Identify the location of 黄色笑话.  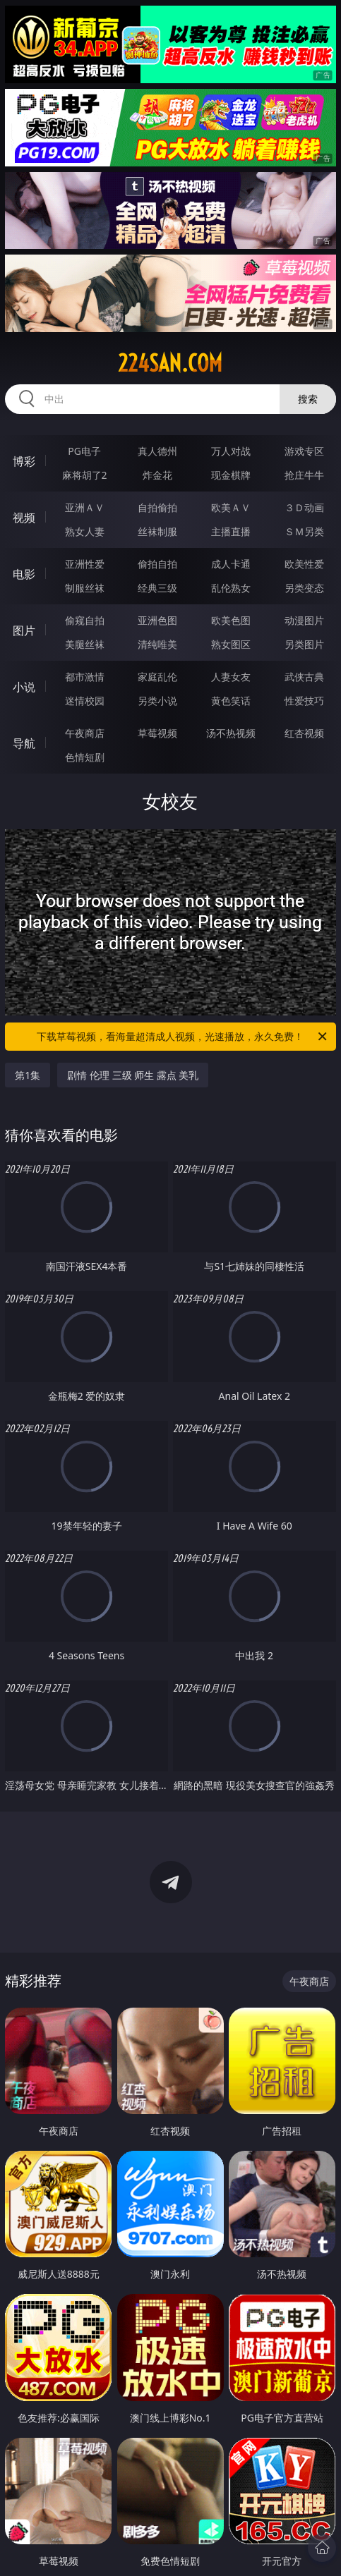
(231, 700).